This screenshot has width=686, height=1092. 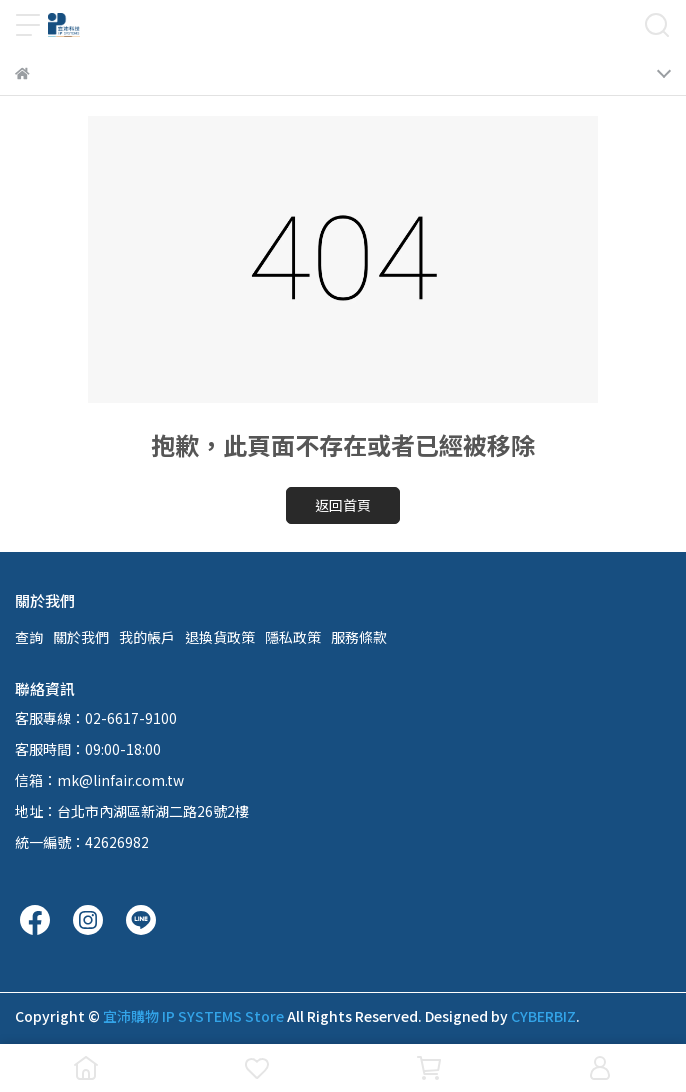 I want to click on 我的帳戶, so click(x=147, y=637).